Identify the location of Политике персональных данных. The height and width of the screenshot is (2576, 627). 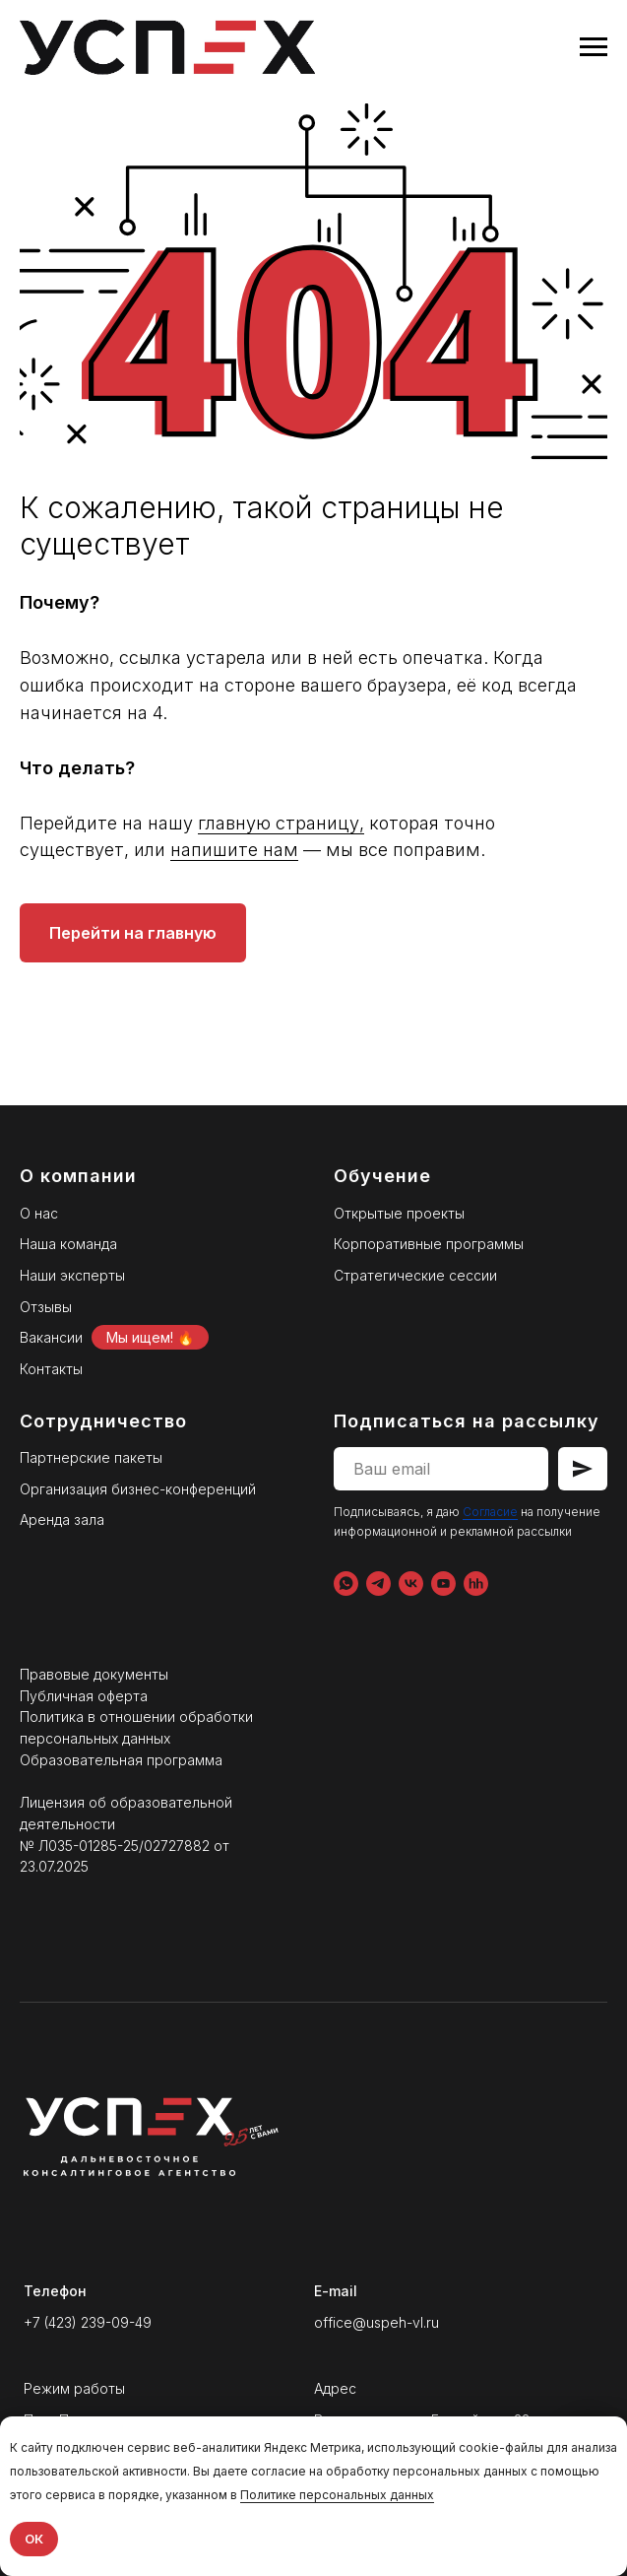
(337, 2494).